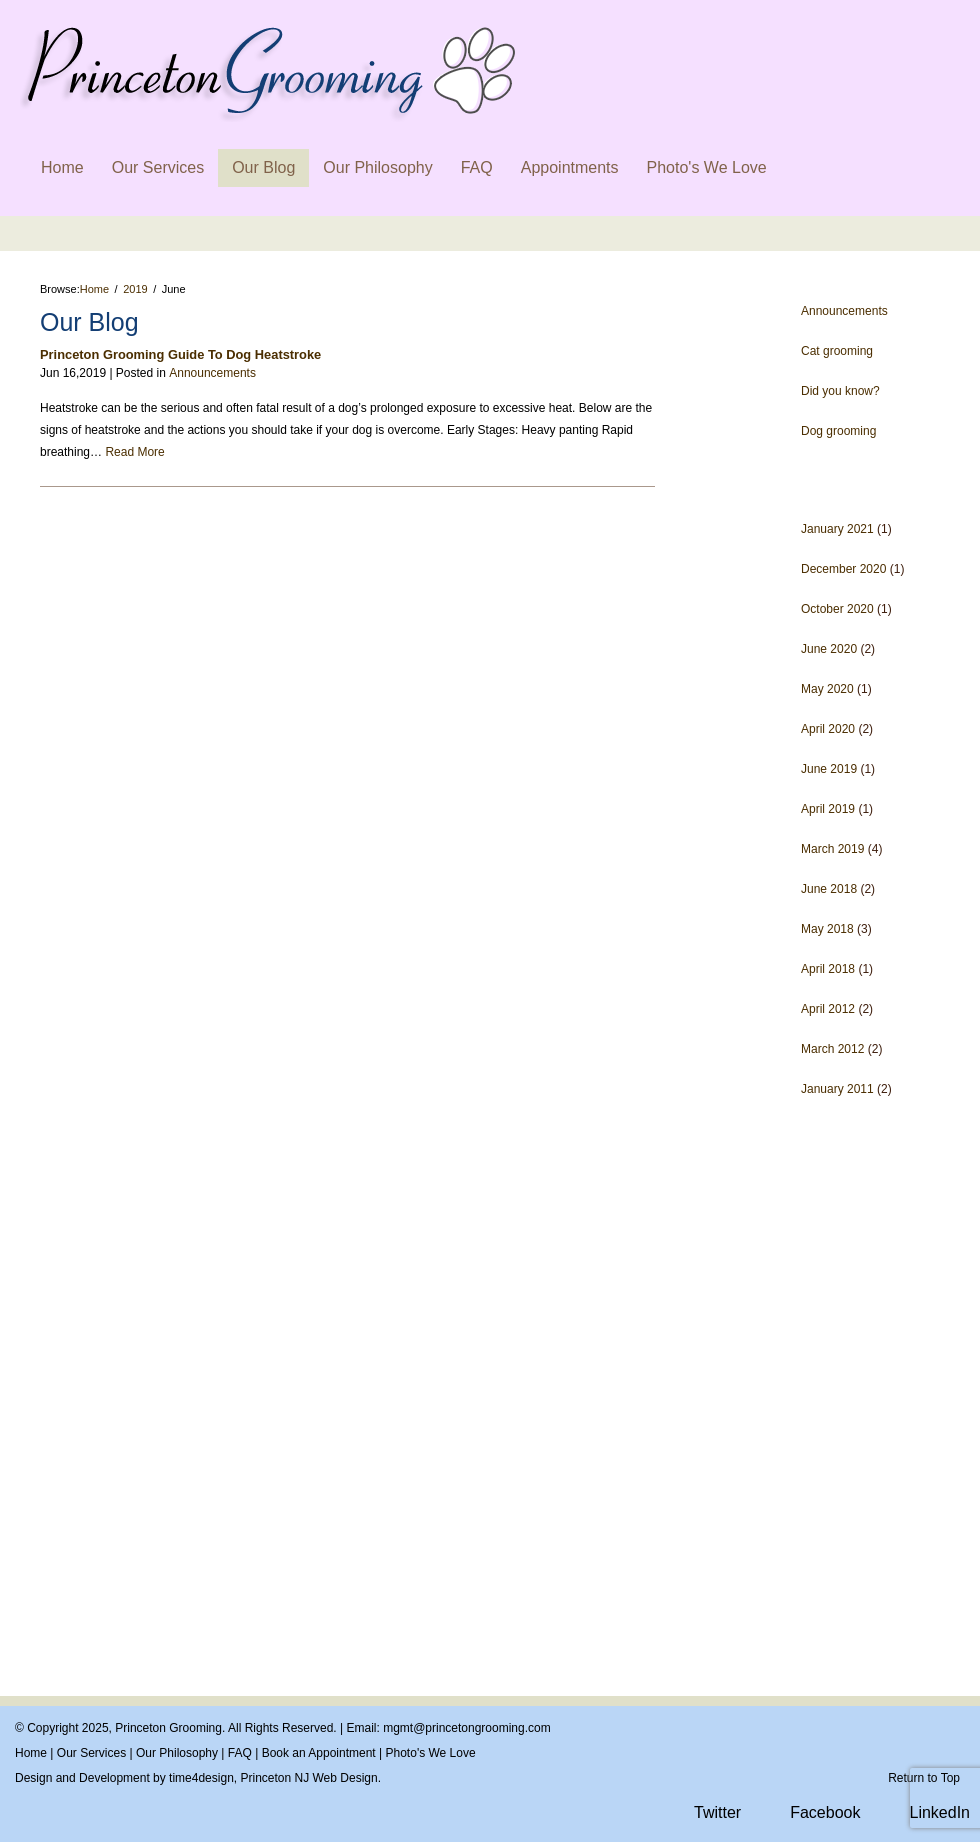  I want to click on April 2019, so click(828, 809).